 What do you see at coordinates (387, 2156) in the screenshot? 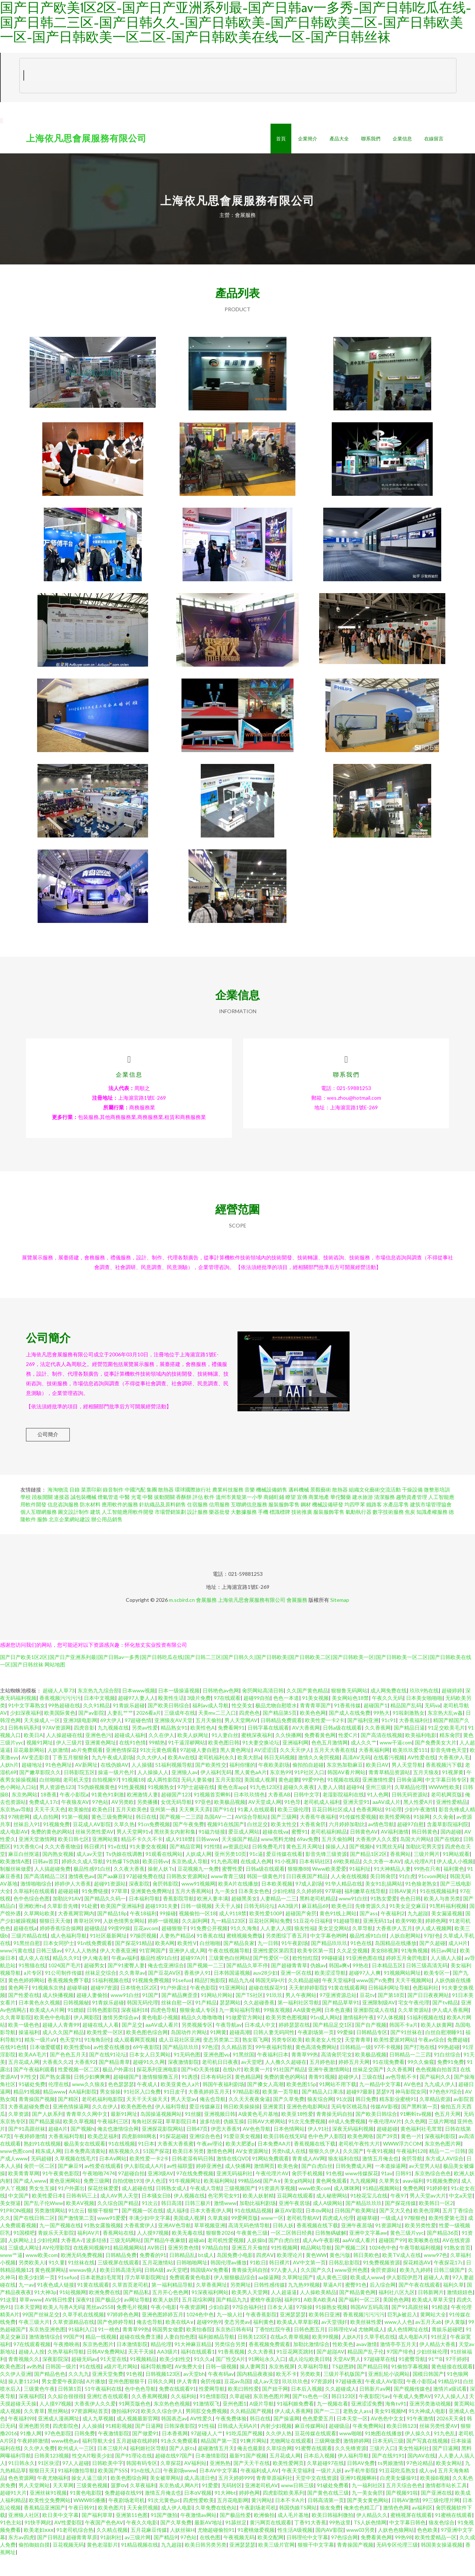
I see `国产39页` at bounding box center [387, 2156].